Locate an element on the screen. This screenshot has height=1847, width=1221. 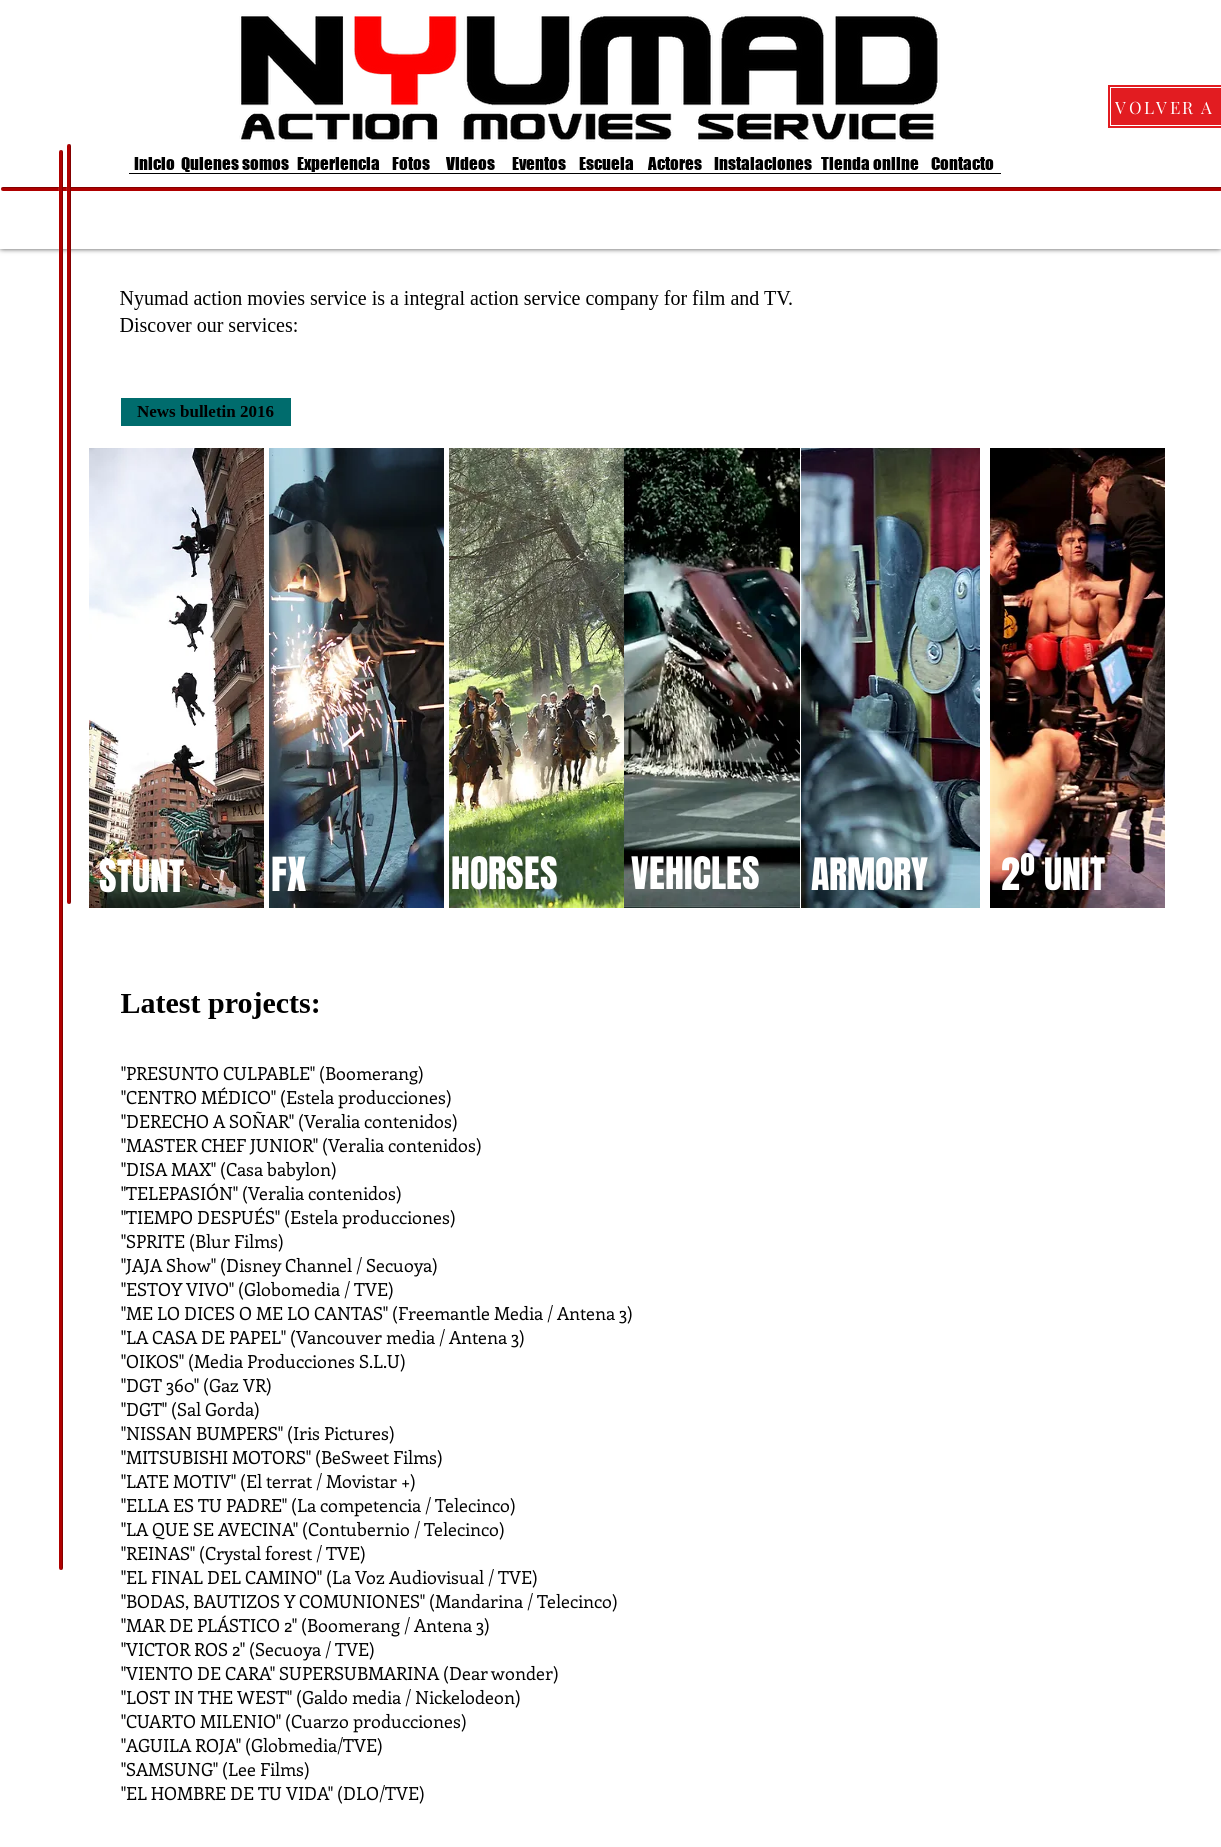
[Inicio] is located at coordinates (155, 164).